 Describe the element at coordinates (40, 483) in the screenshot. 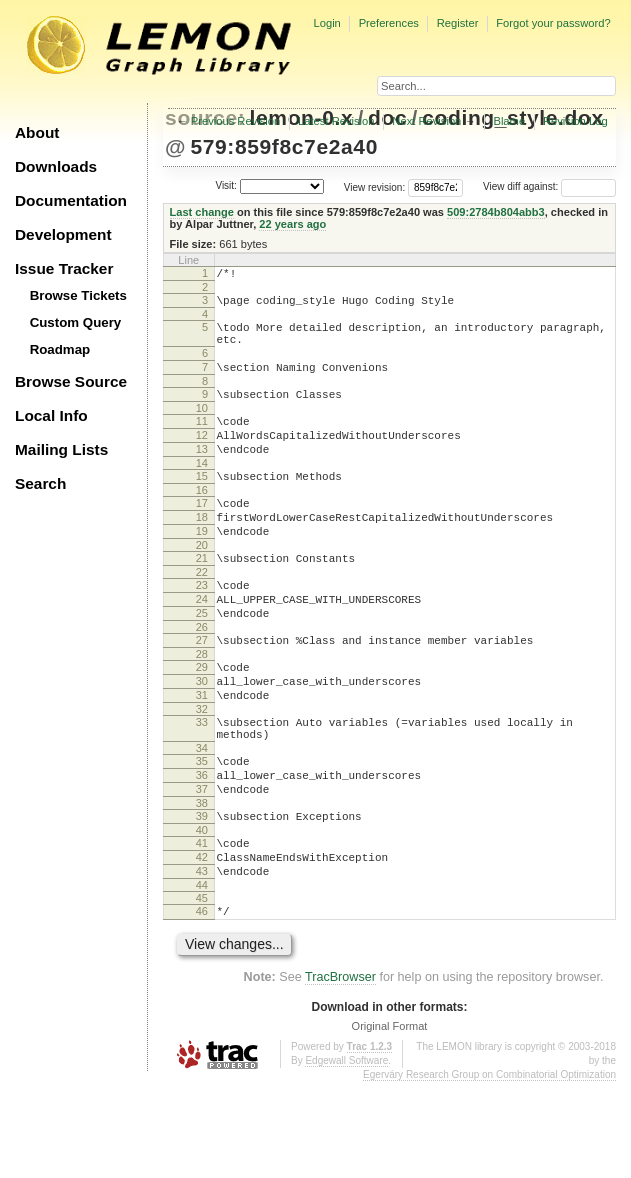

I see `Search` at that location.